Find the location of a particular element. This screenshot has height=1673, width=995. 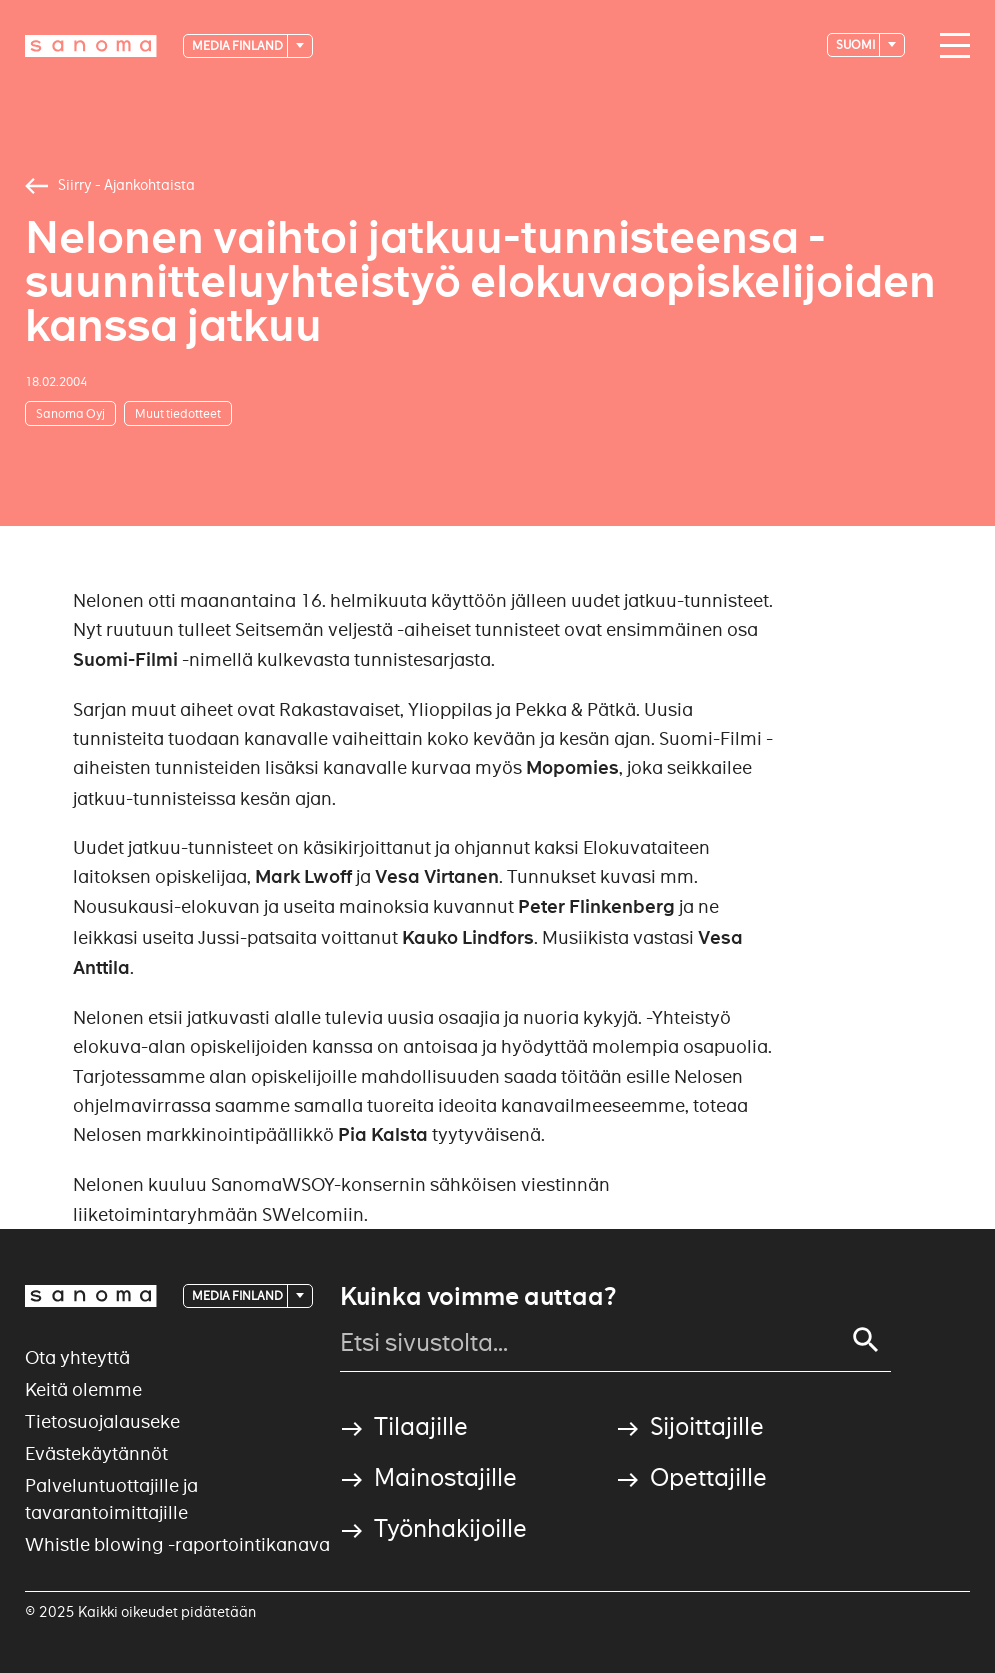

Evästekäytännöt is located at coordinates (96, 1453).